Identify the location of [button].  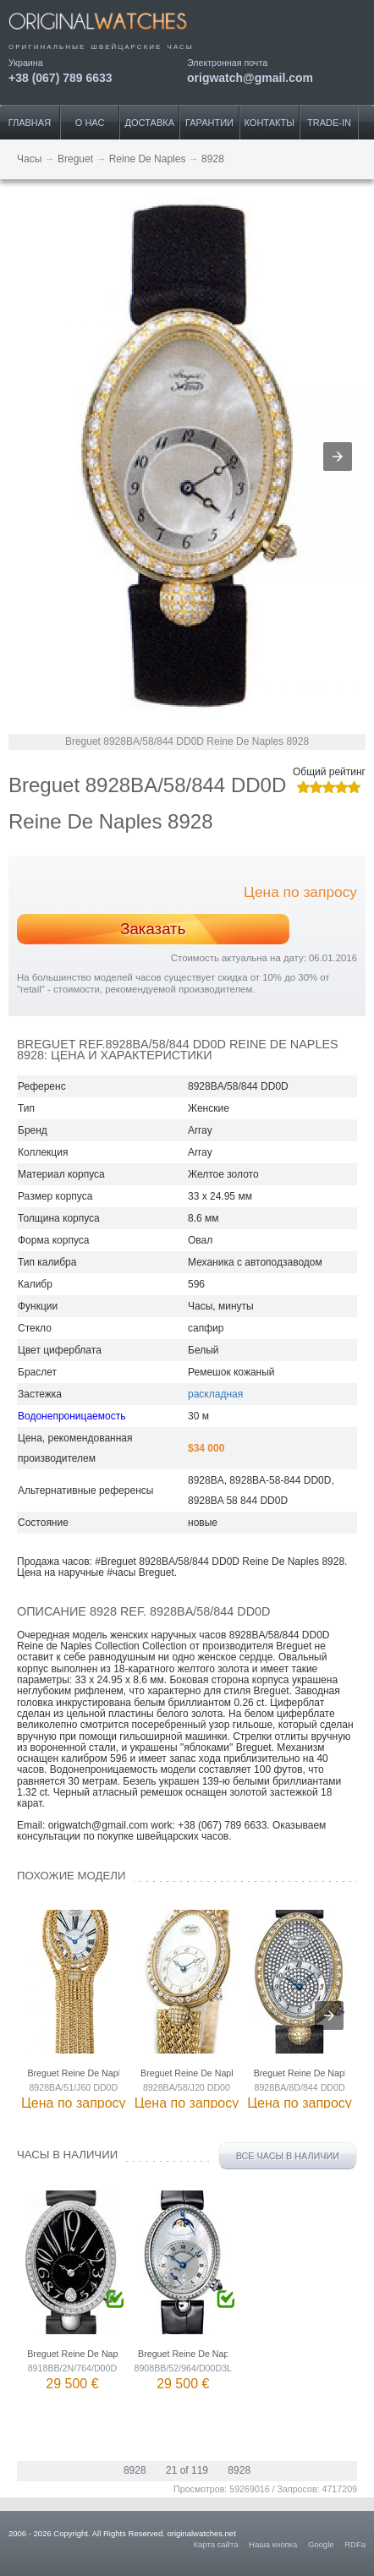
(337, 456).